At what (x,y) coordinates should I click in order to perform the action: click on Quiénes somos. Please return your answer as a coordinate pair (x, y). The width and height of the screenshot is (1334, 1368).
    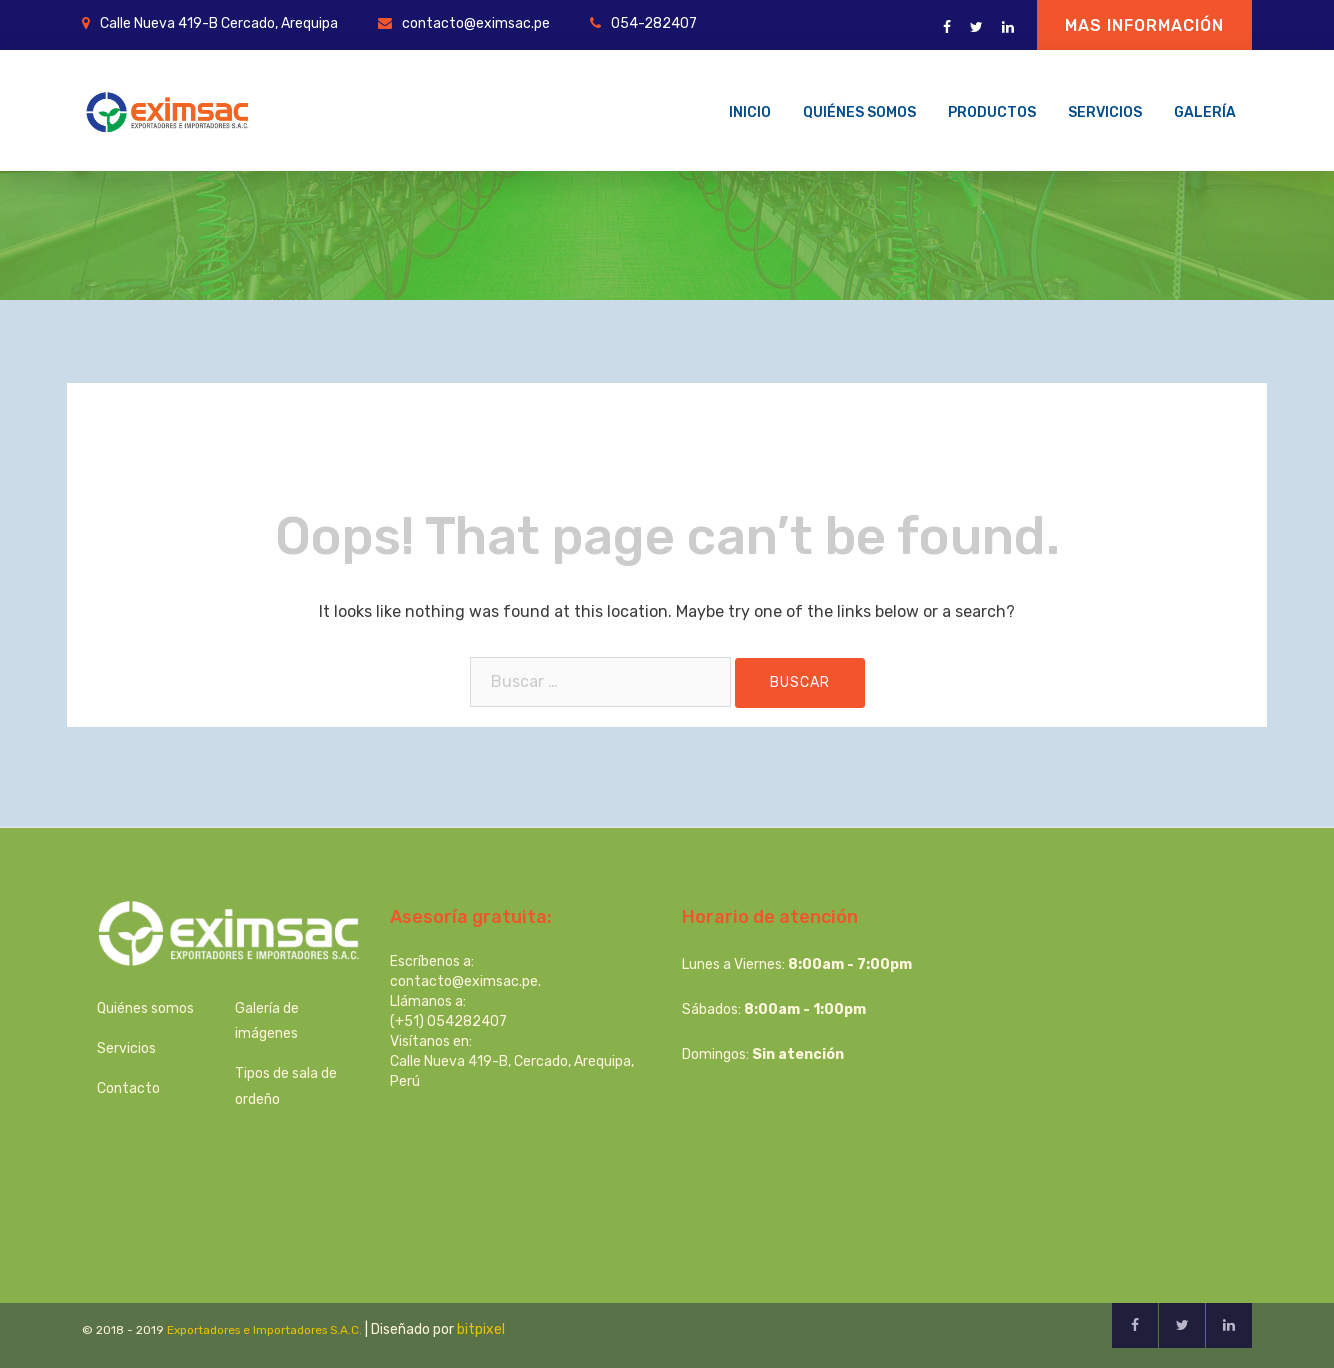
    Looking at the image, I should click on (859, 112).